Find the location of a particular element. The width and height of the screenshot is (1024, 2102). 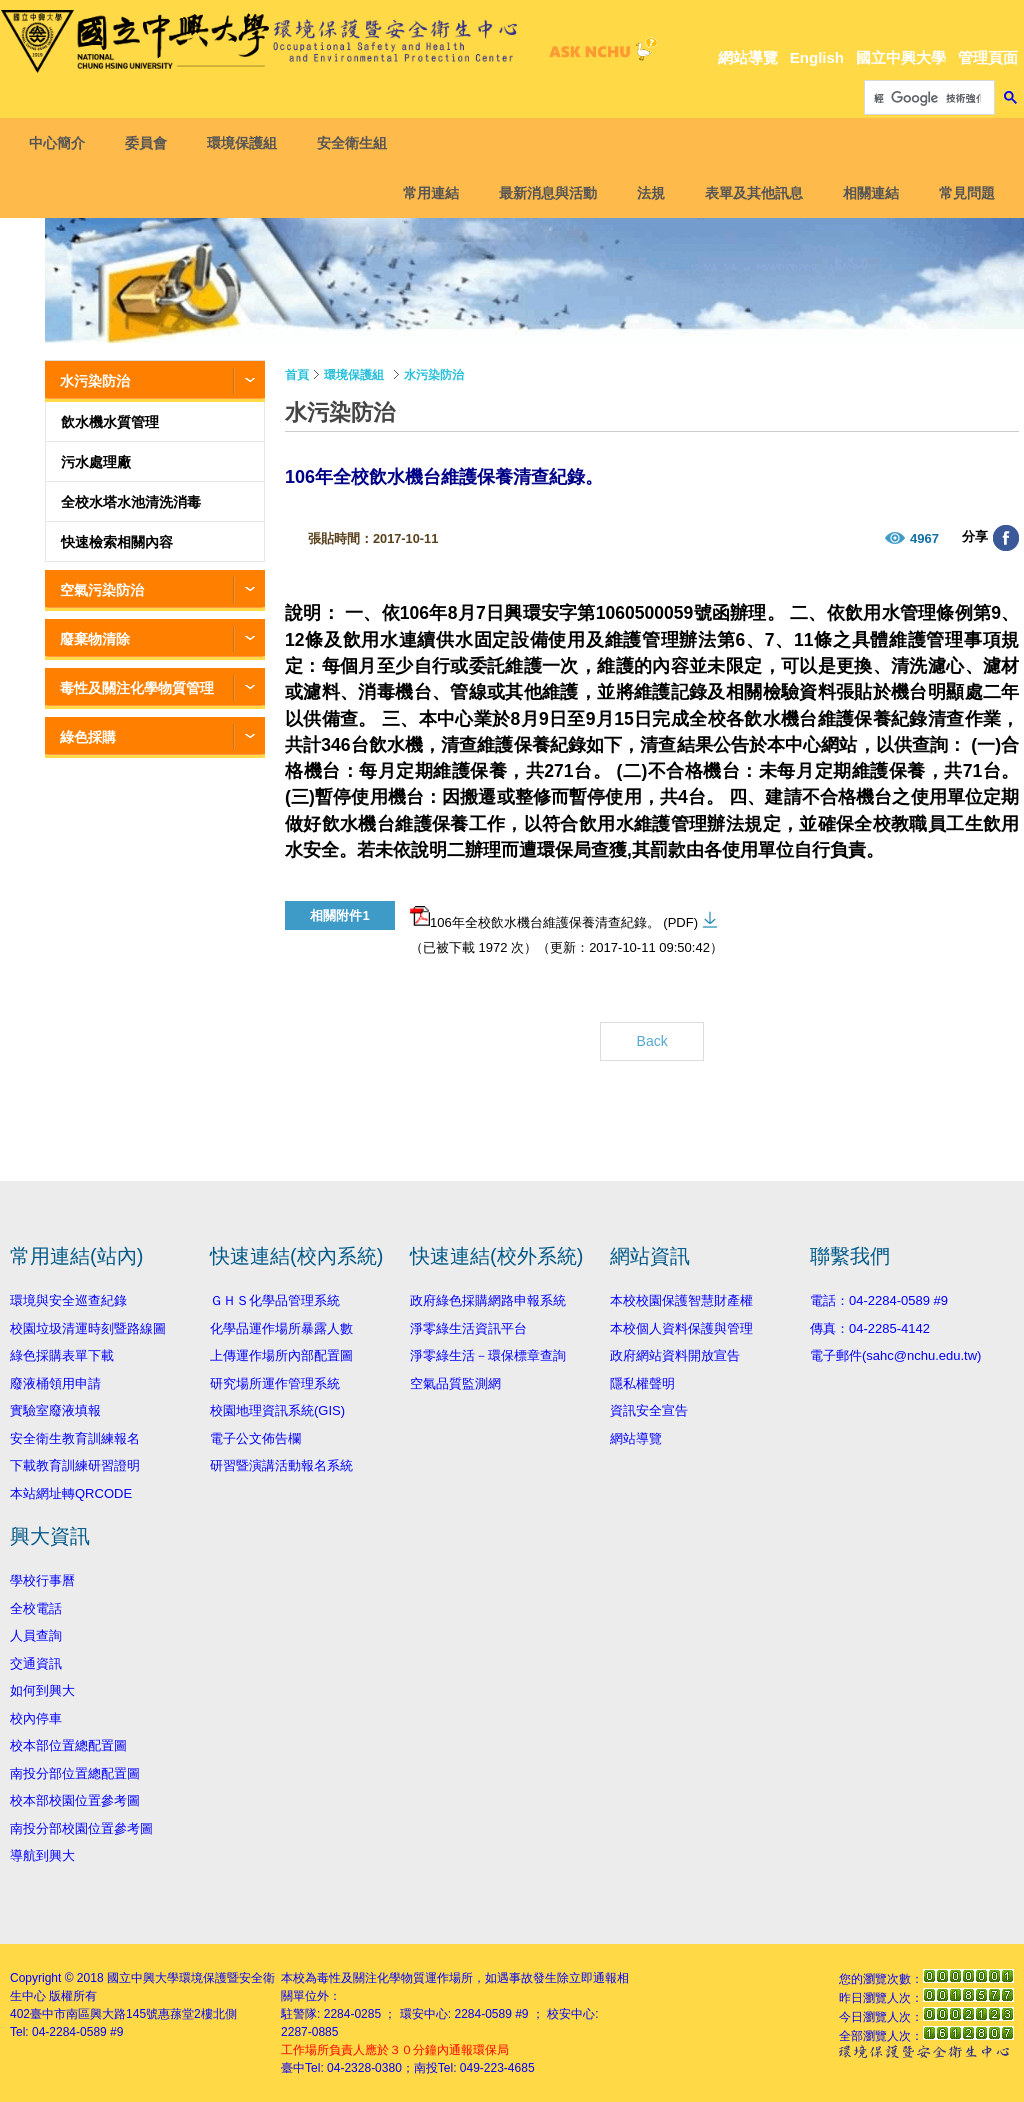

淨零綠生活資訊平台 is located at coordinates (468, 1328).